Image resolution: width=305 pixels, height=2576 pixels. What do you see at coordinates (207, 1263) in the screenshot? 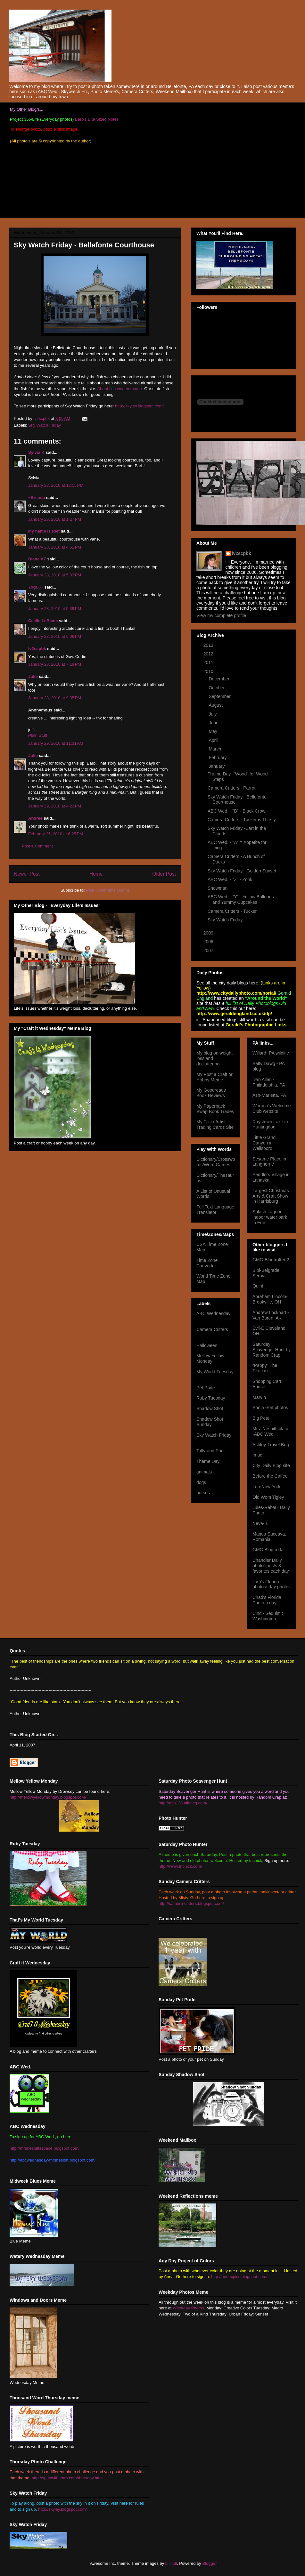
I see `Time Zone Converter` at bounding box center [207, 1263].